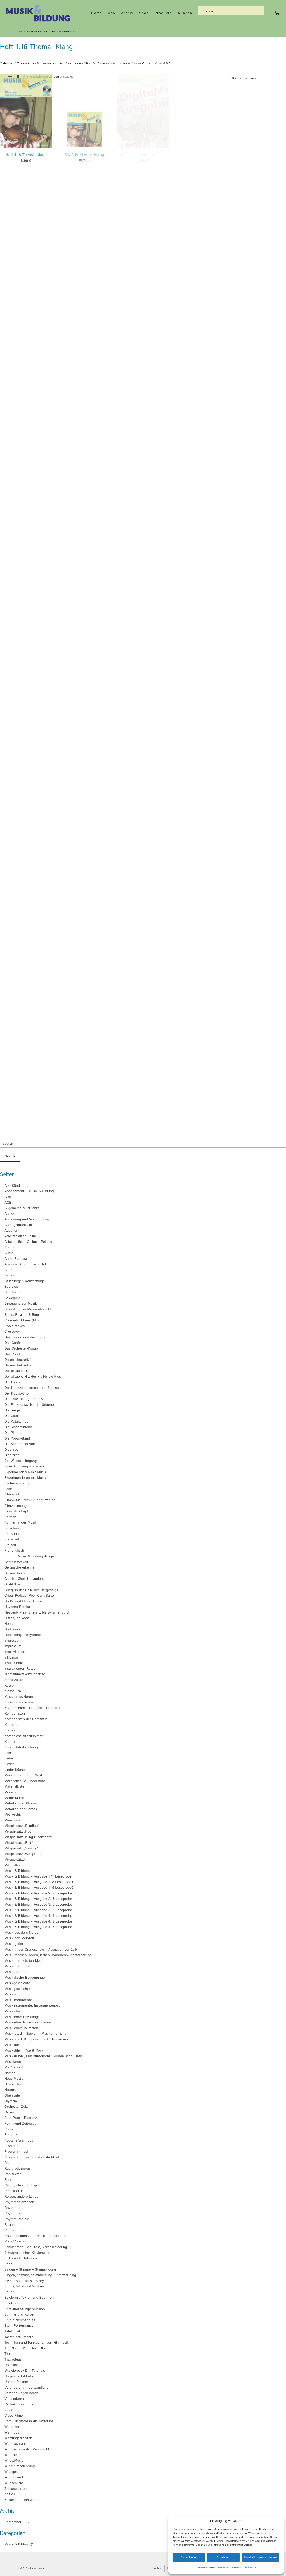 This screenshot has height=2576, width=286. Describe the element at coordinates (16, 2151) in the screenshot. I see `Programmmusik` at that location.